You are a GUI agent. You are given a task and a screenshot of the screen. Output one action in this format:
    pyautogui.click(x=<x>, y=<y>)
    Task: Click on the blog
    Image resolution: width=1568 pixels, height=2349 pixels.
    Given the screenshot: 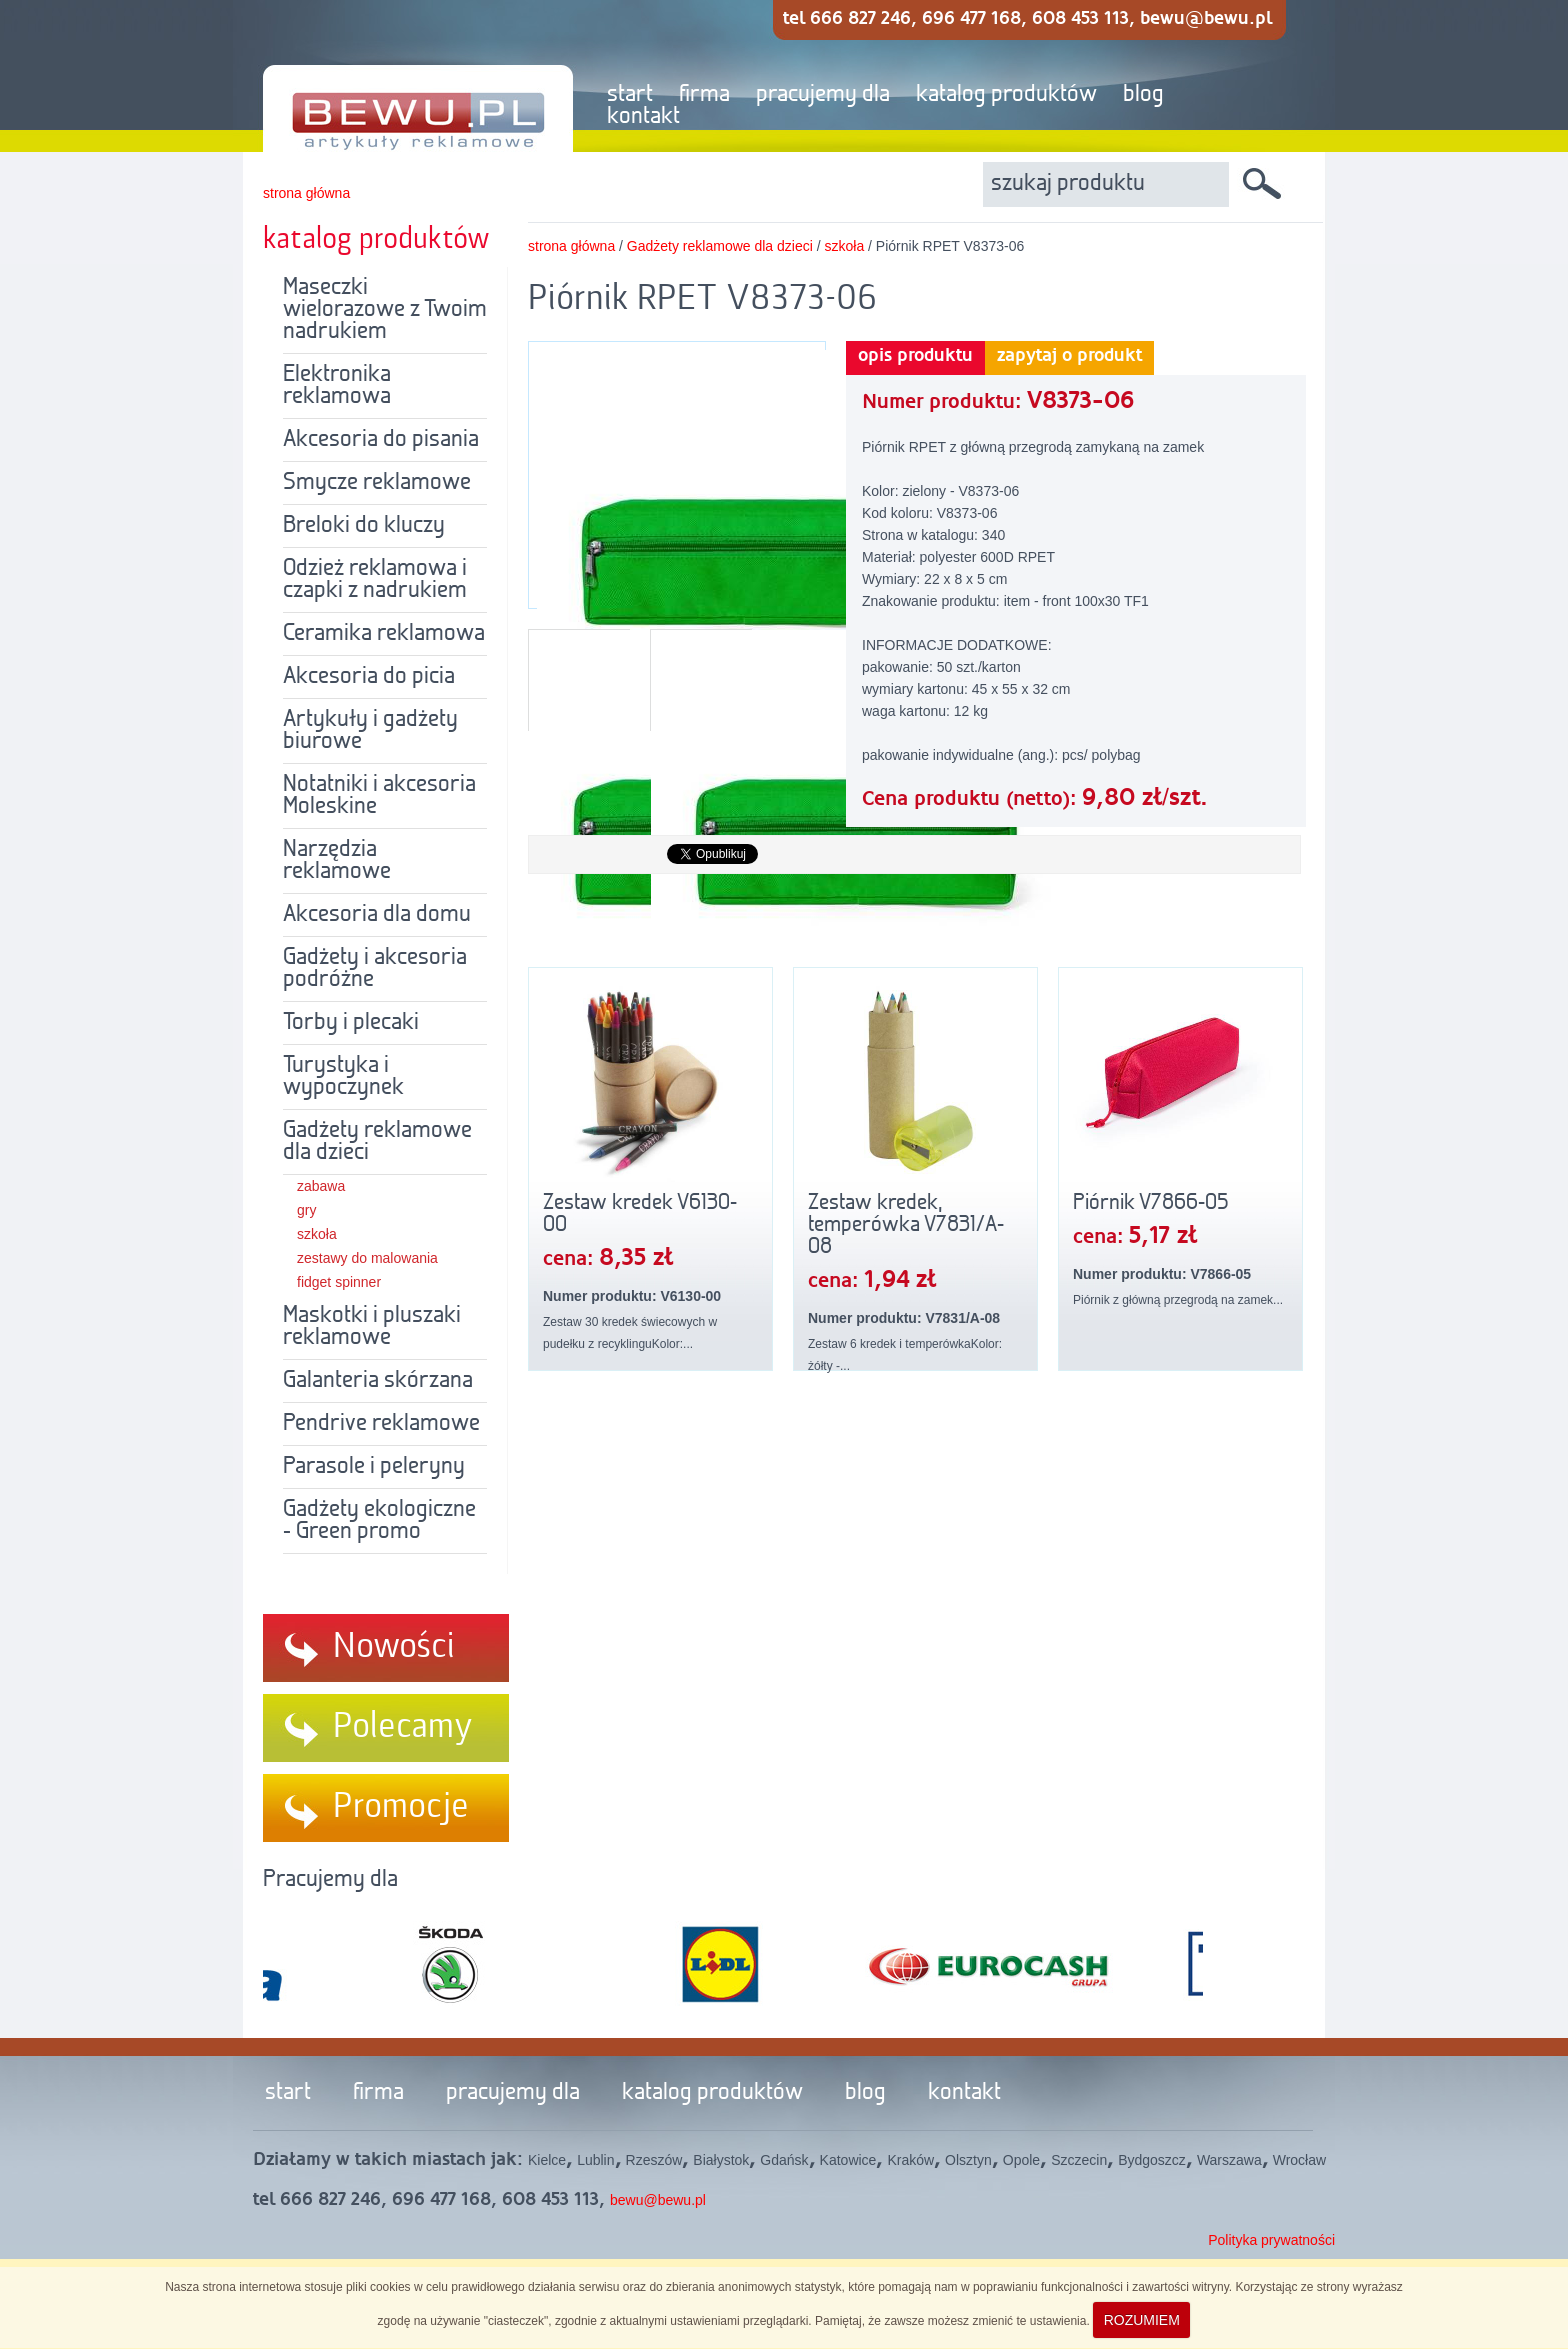 What is the action you would take?
    pyautogui.click(x=1143, y=95)
    